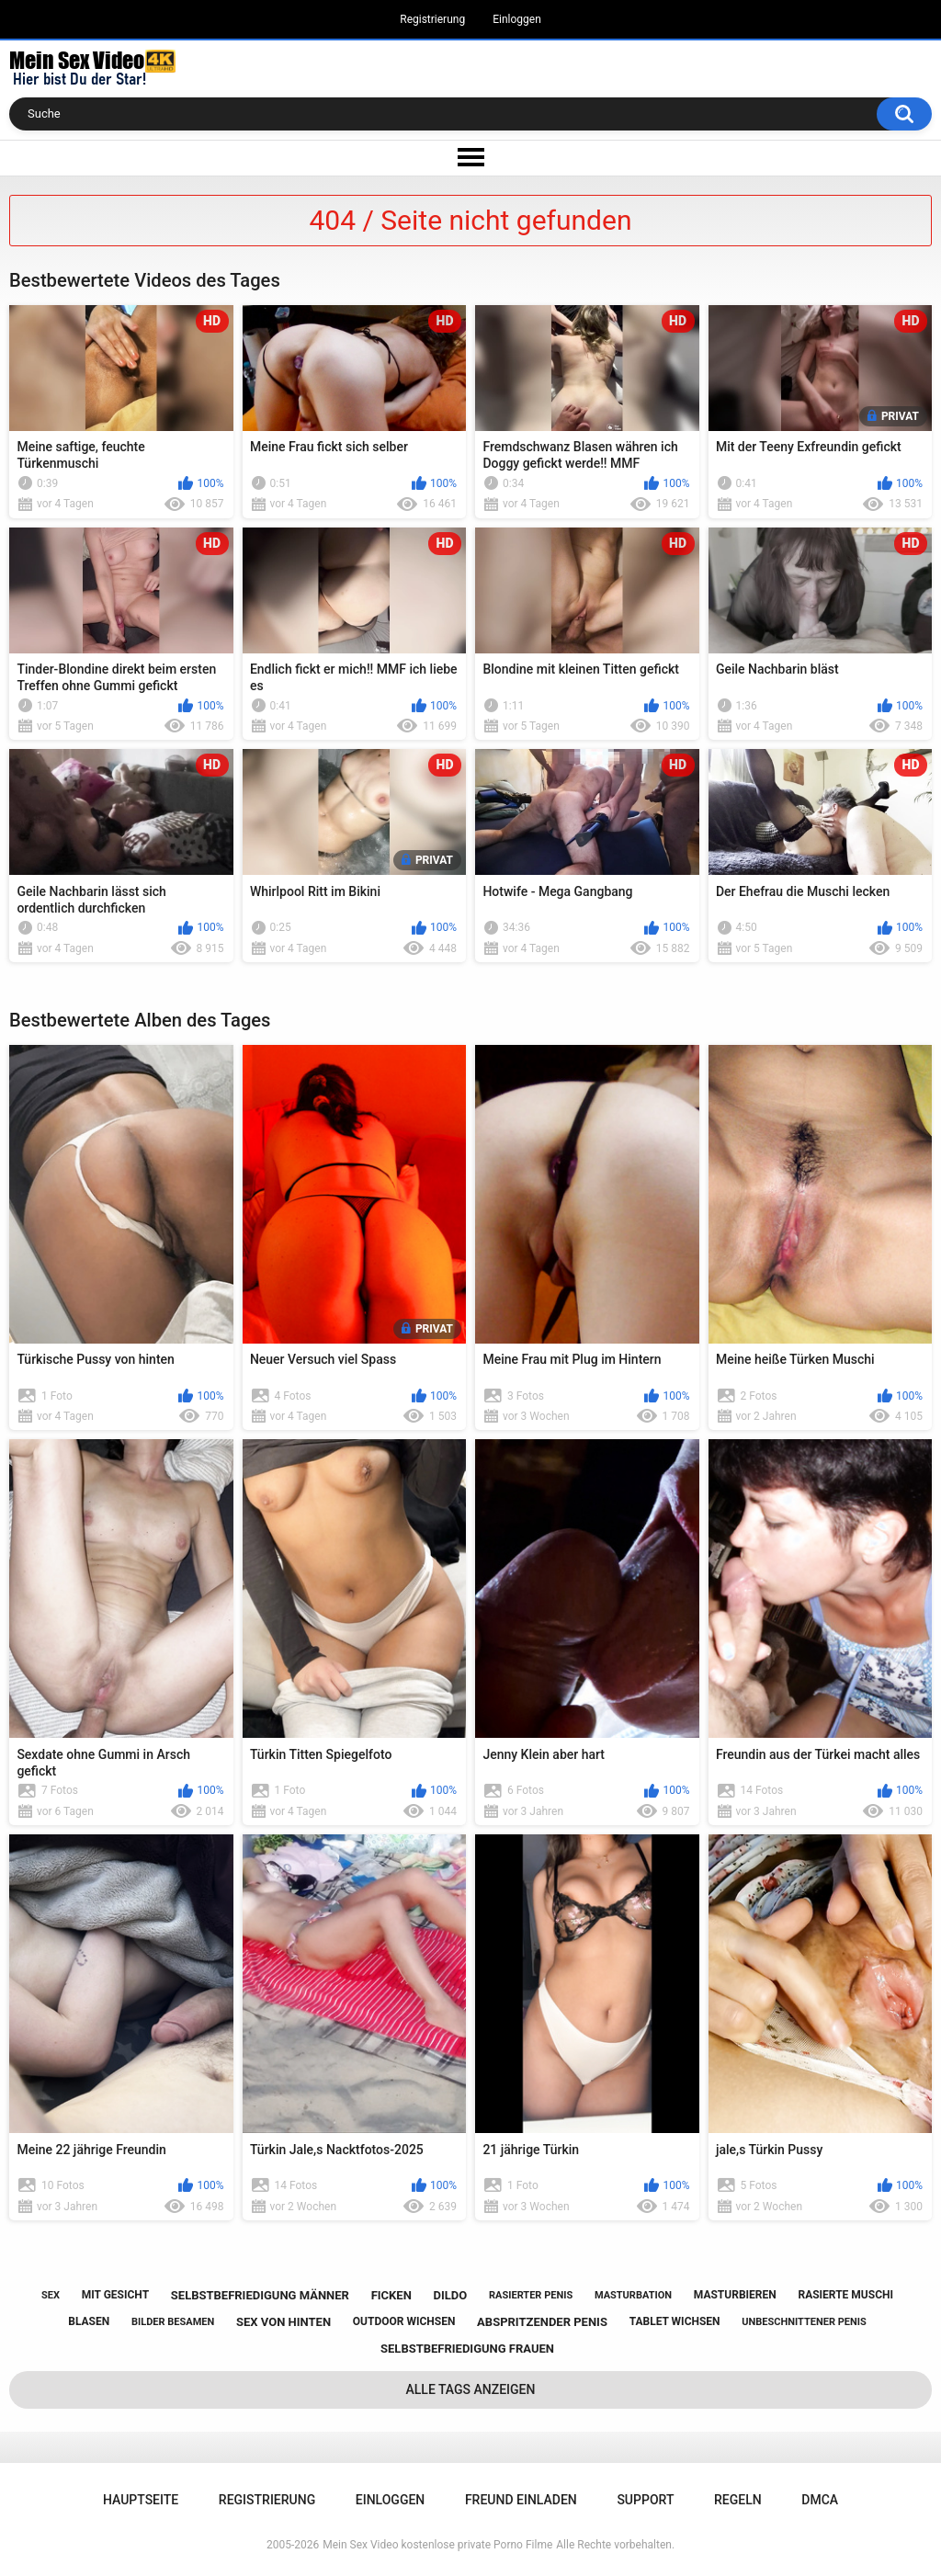  I want to click on Alle Tags anzeigen, so click(471, 2389).